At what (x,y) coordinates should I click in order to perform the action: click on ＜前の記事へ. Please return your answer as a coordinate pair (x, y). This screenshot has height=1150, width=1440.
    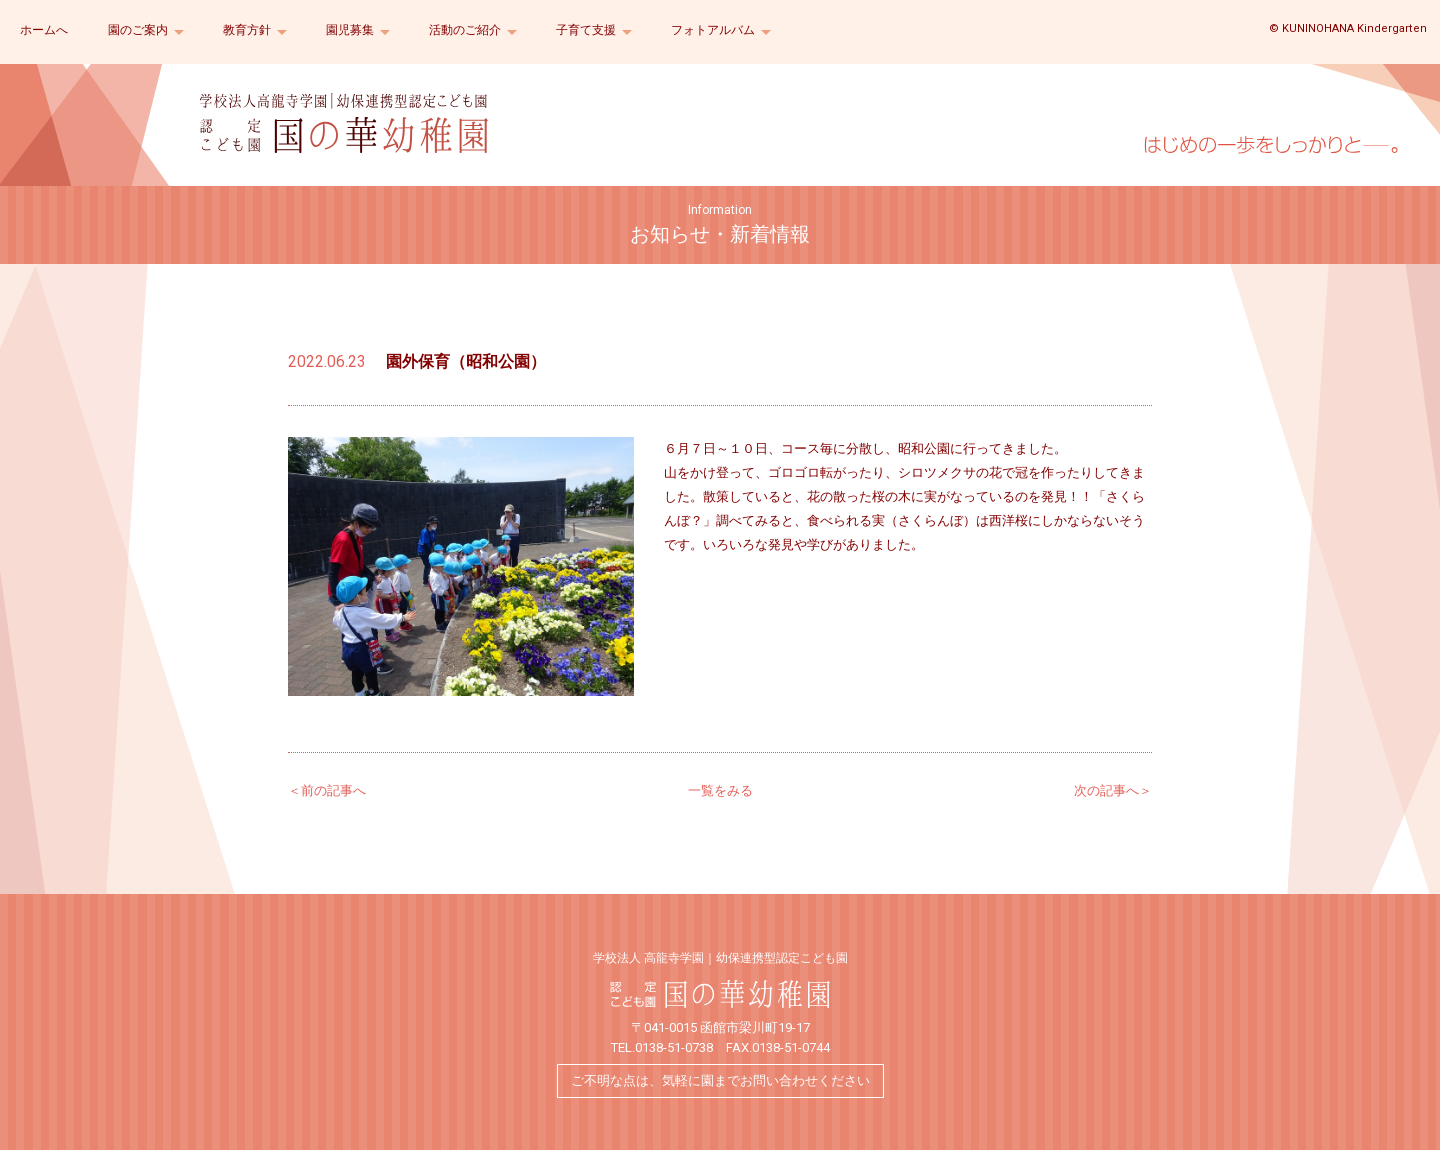
    Looking at the image, I should click on (327, 790).